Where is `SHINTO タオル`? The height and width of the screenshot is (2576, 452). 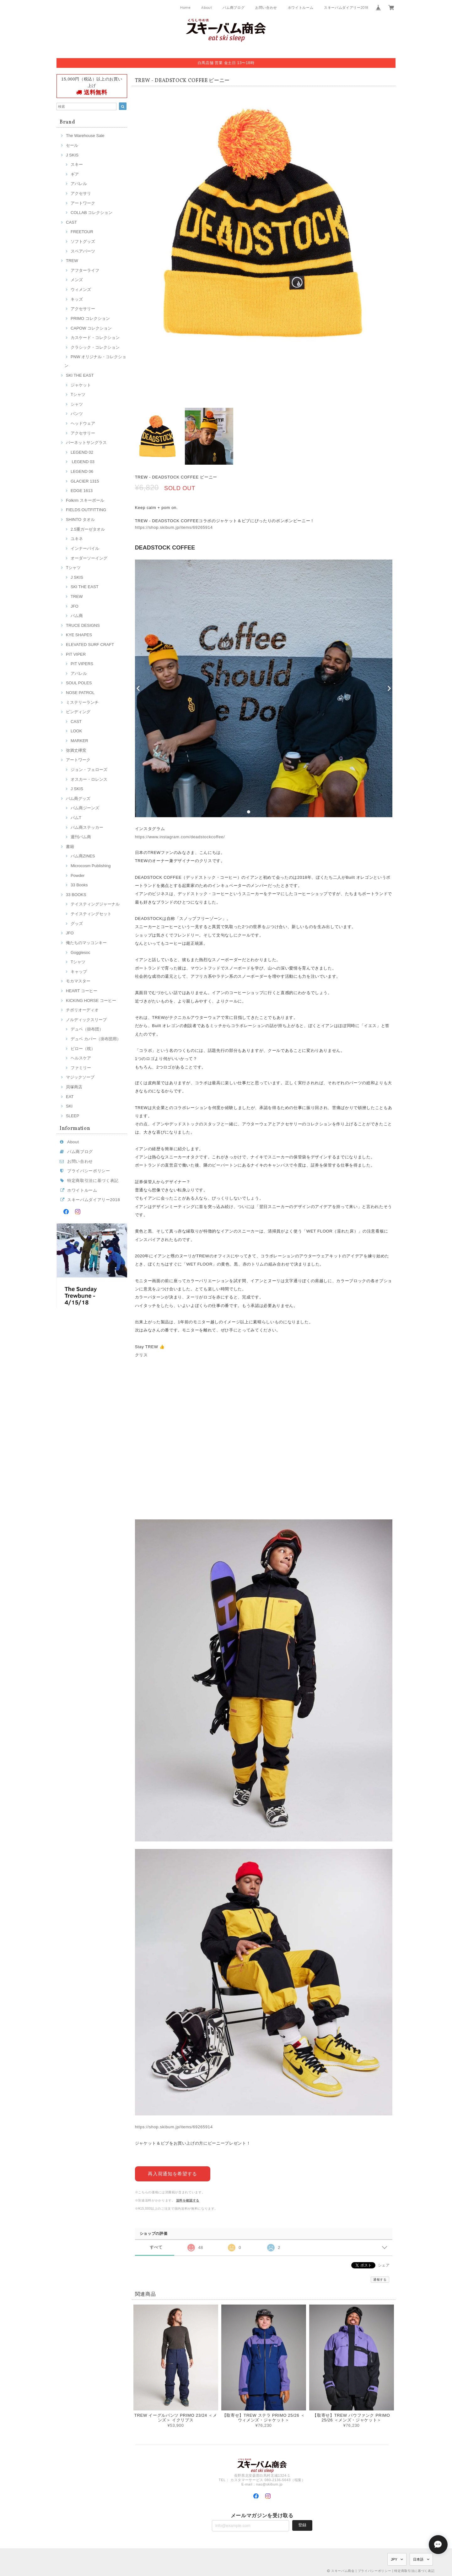
SHINTO タオル is located at coordinates (80, 519).